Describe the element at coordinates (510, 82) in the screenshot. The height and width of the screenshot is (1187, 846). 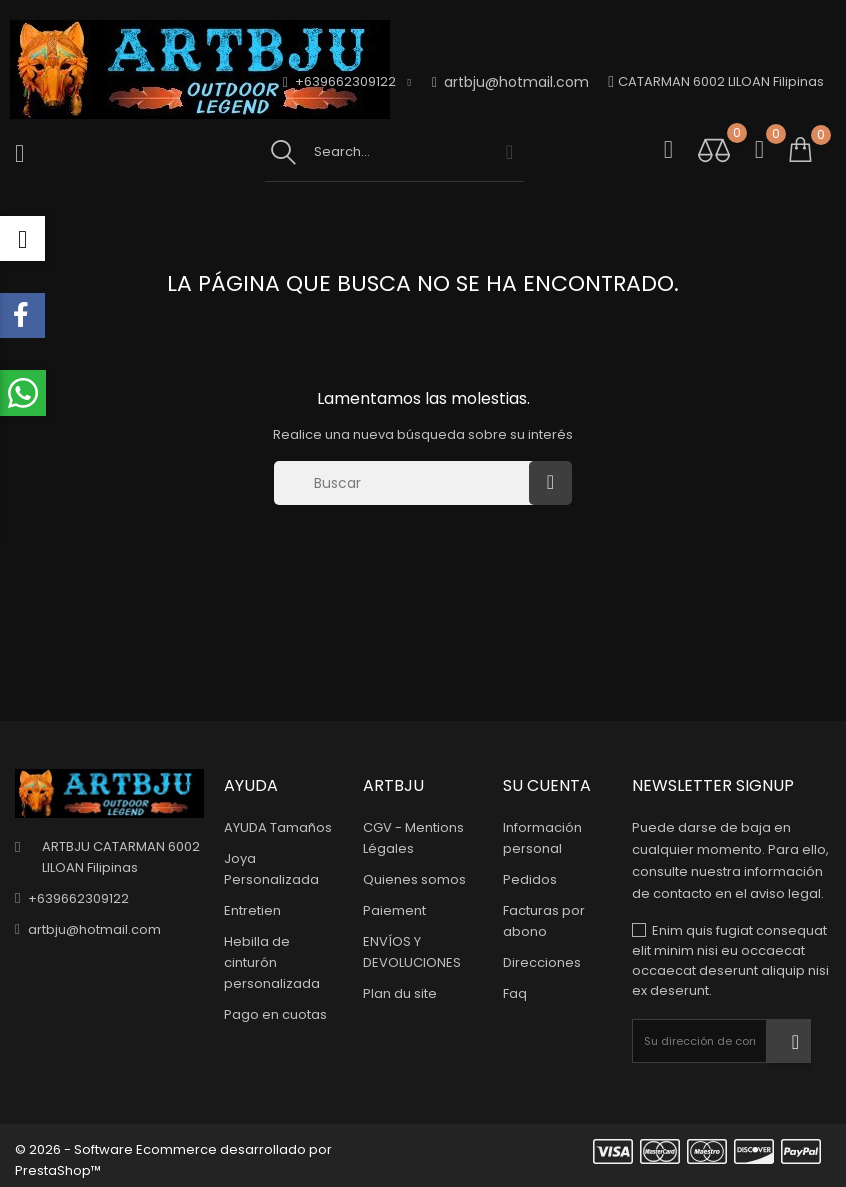
I see `artbju@hotmail.com` at that location.